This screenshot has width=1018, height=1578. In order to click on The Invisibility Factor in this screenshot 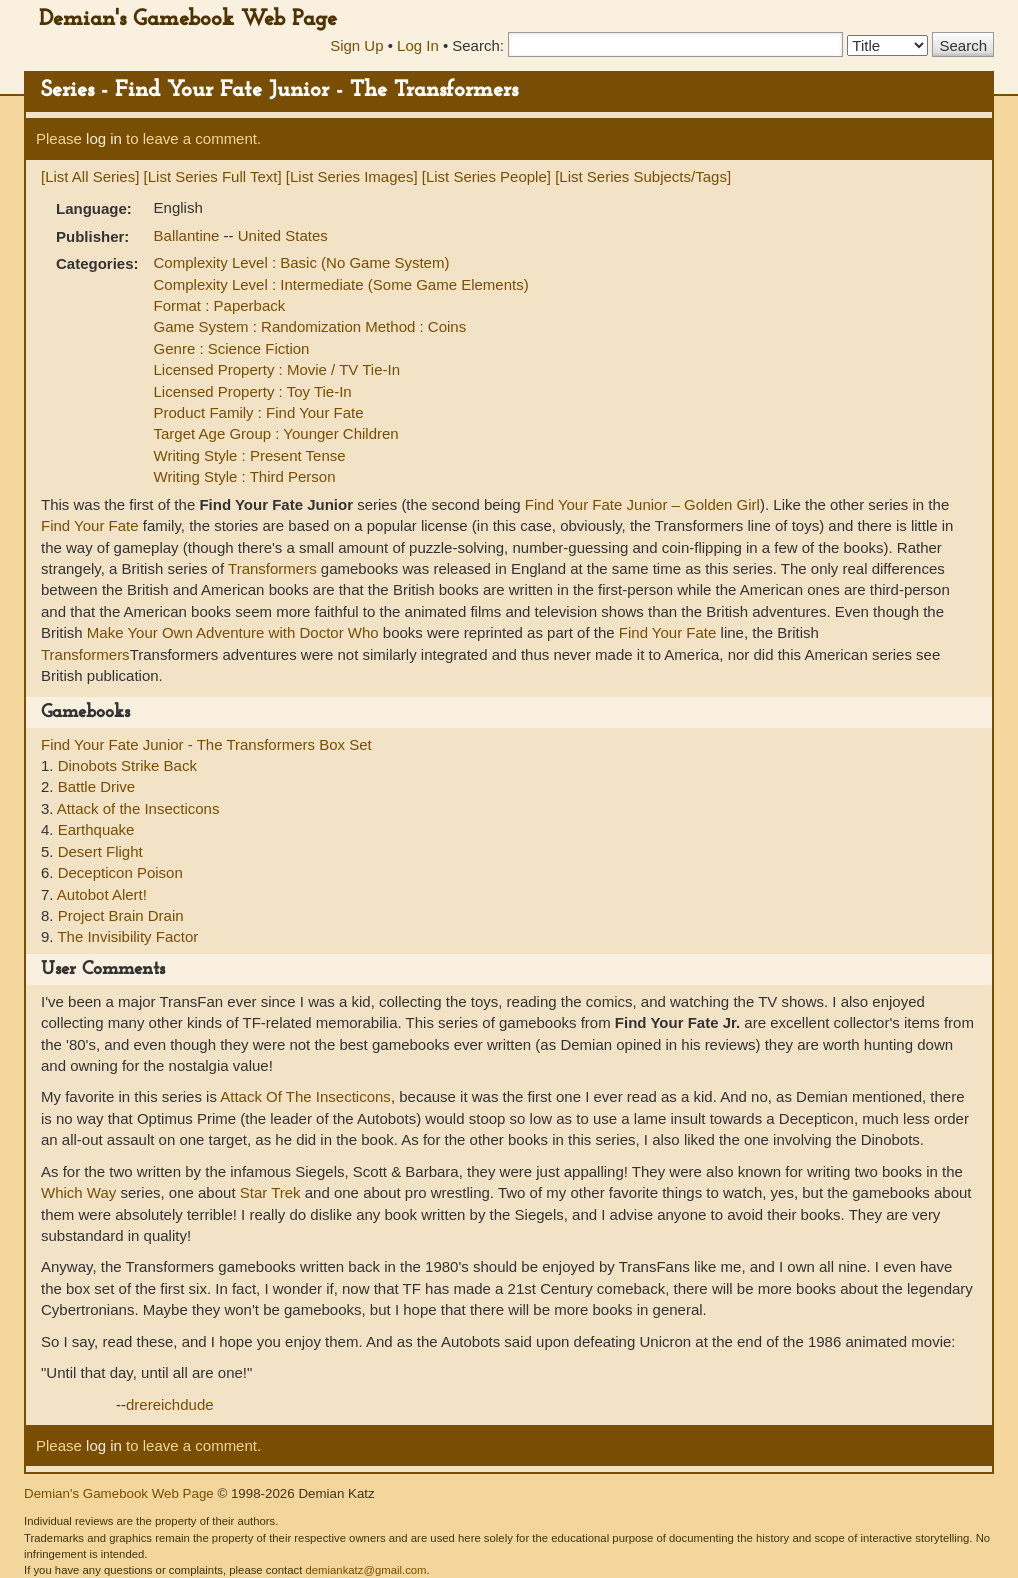, I will do `click(127, 936)`.